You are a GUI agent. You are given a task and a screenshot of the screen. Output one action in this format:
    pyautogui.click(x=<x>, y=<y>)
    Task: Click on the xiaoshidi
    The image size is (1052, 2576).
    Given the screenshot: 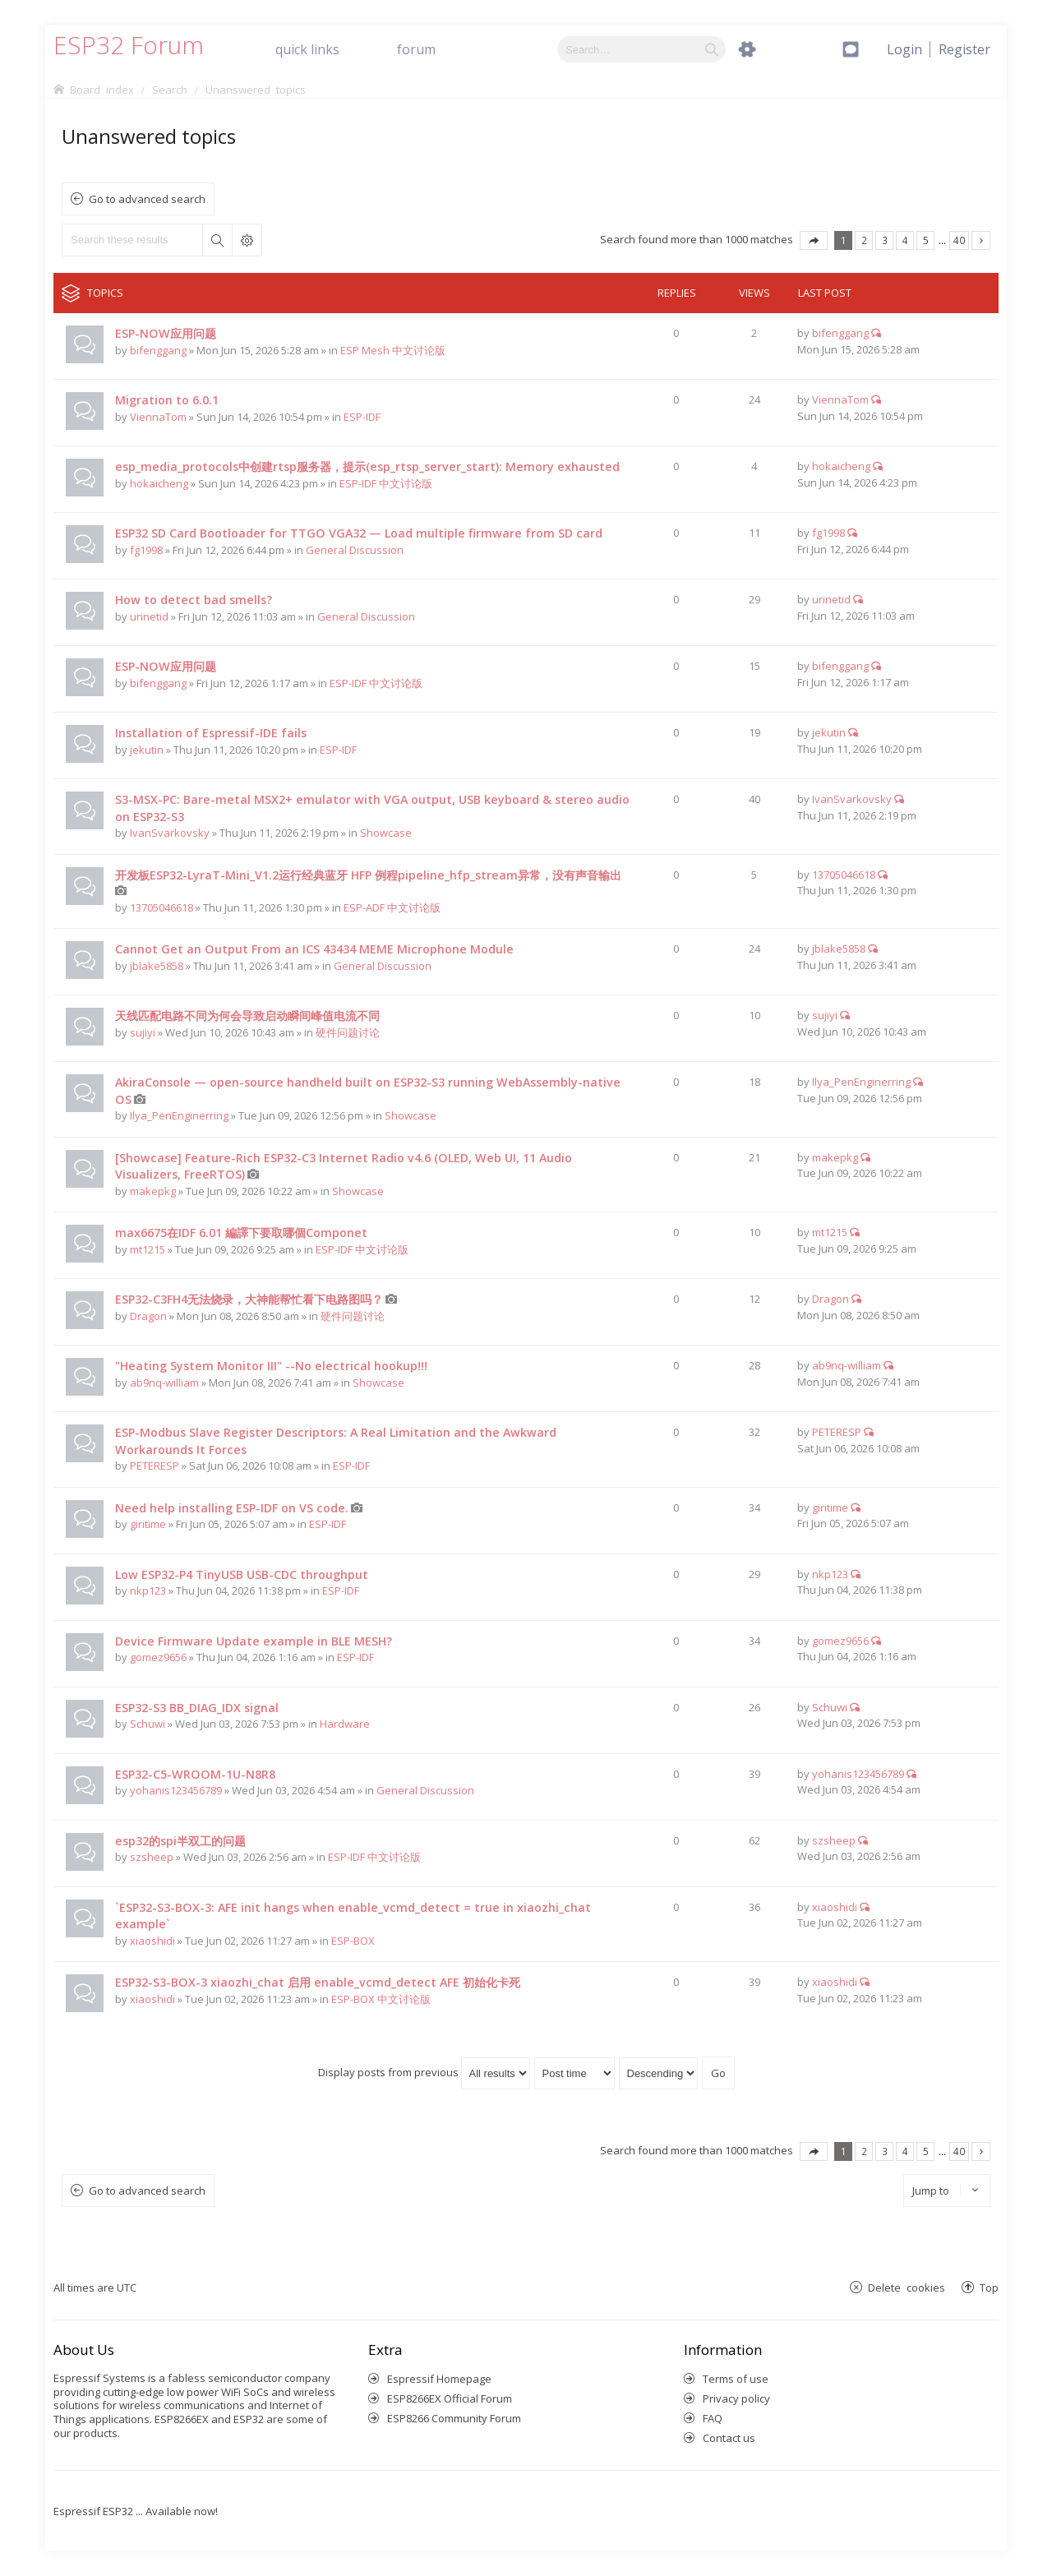 What is the action you would take?
    pyautogui.click(x=152, y=1940)
    